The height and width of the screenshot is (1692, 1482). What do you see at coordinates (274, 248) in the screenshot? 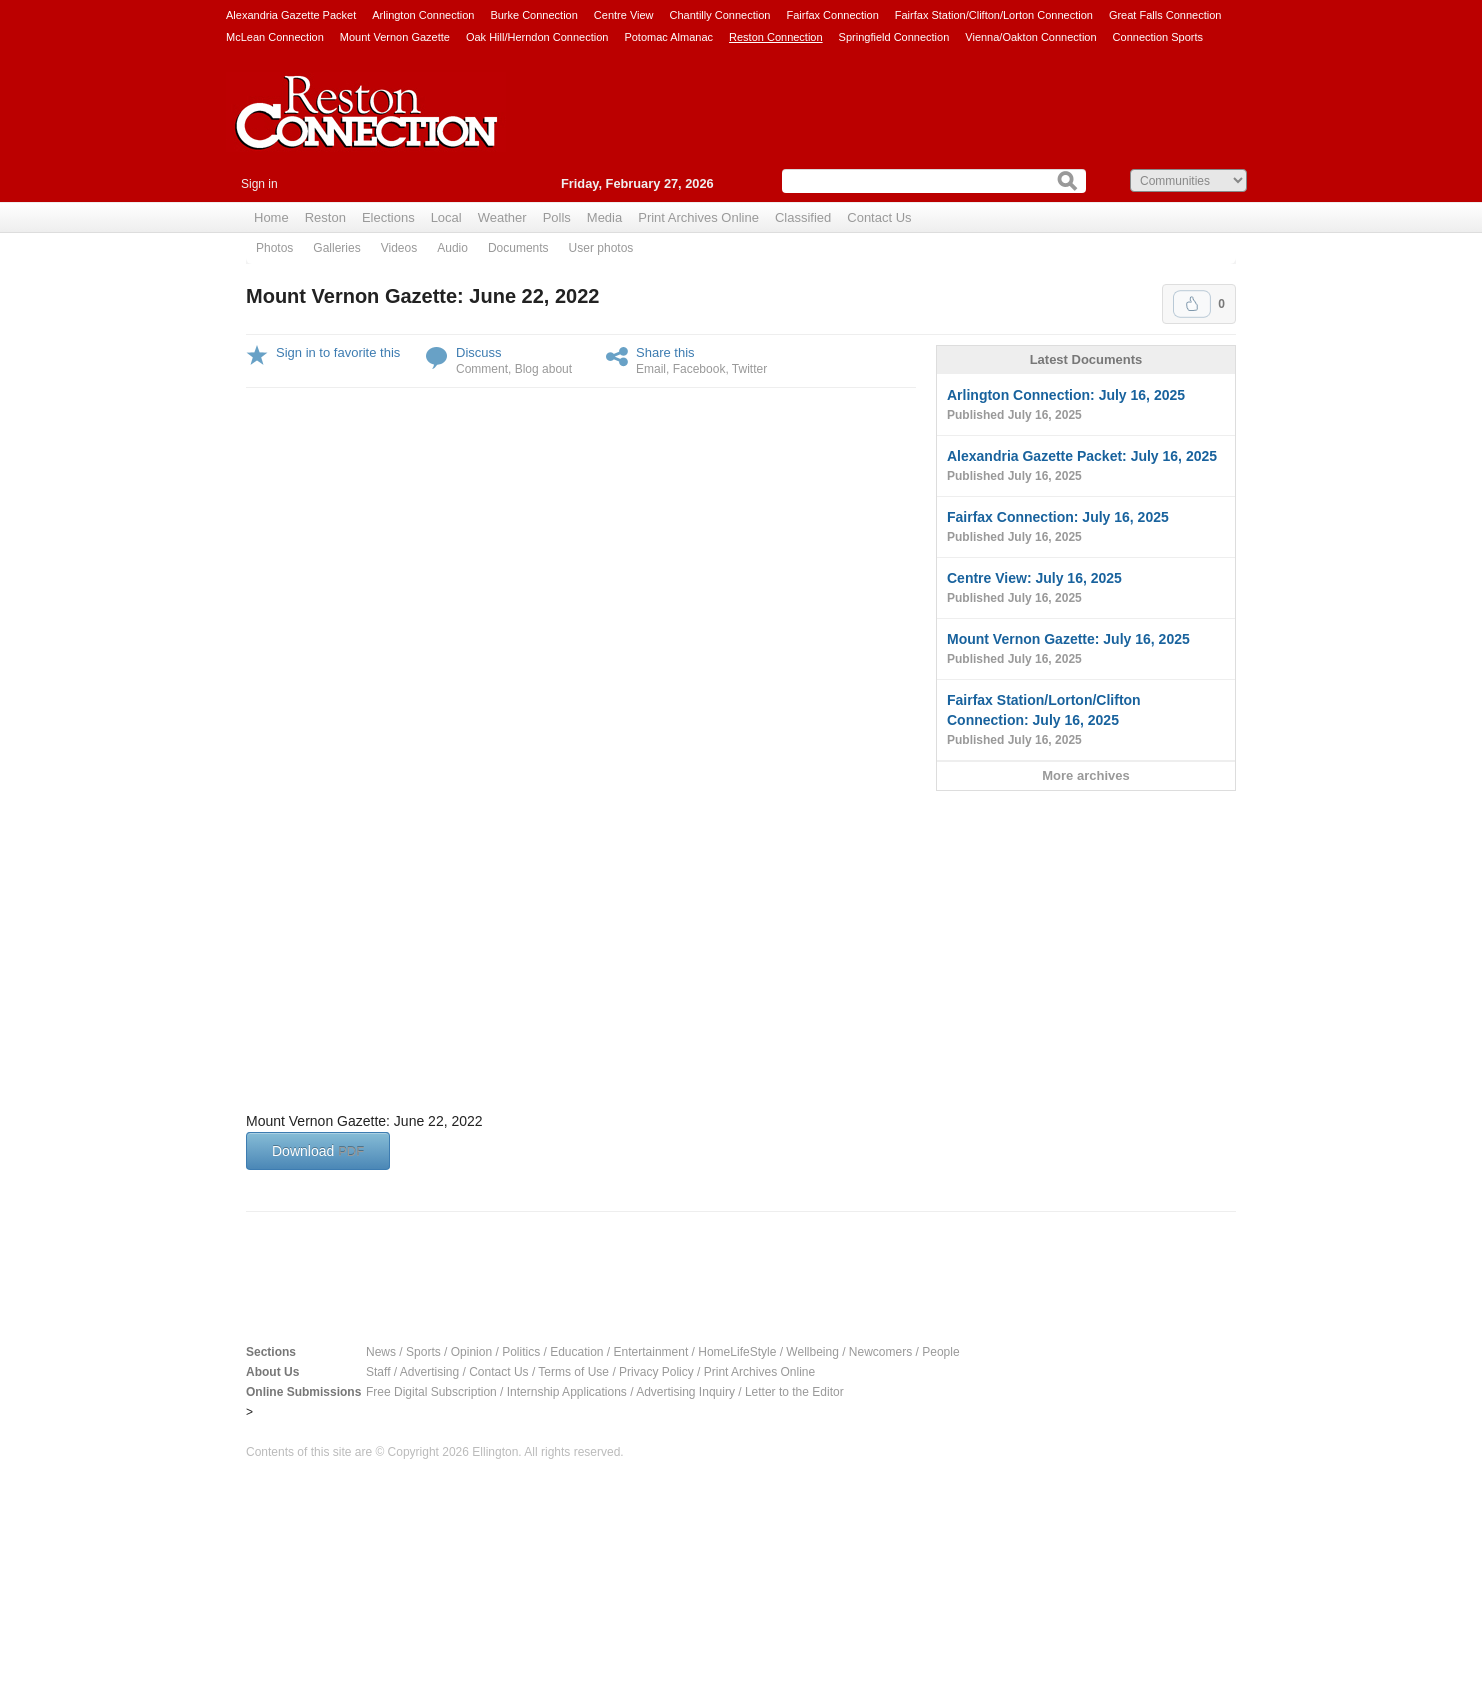
I see `Photos` at bounding box center [274, 248].